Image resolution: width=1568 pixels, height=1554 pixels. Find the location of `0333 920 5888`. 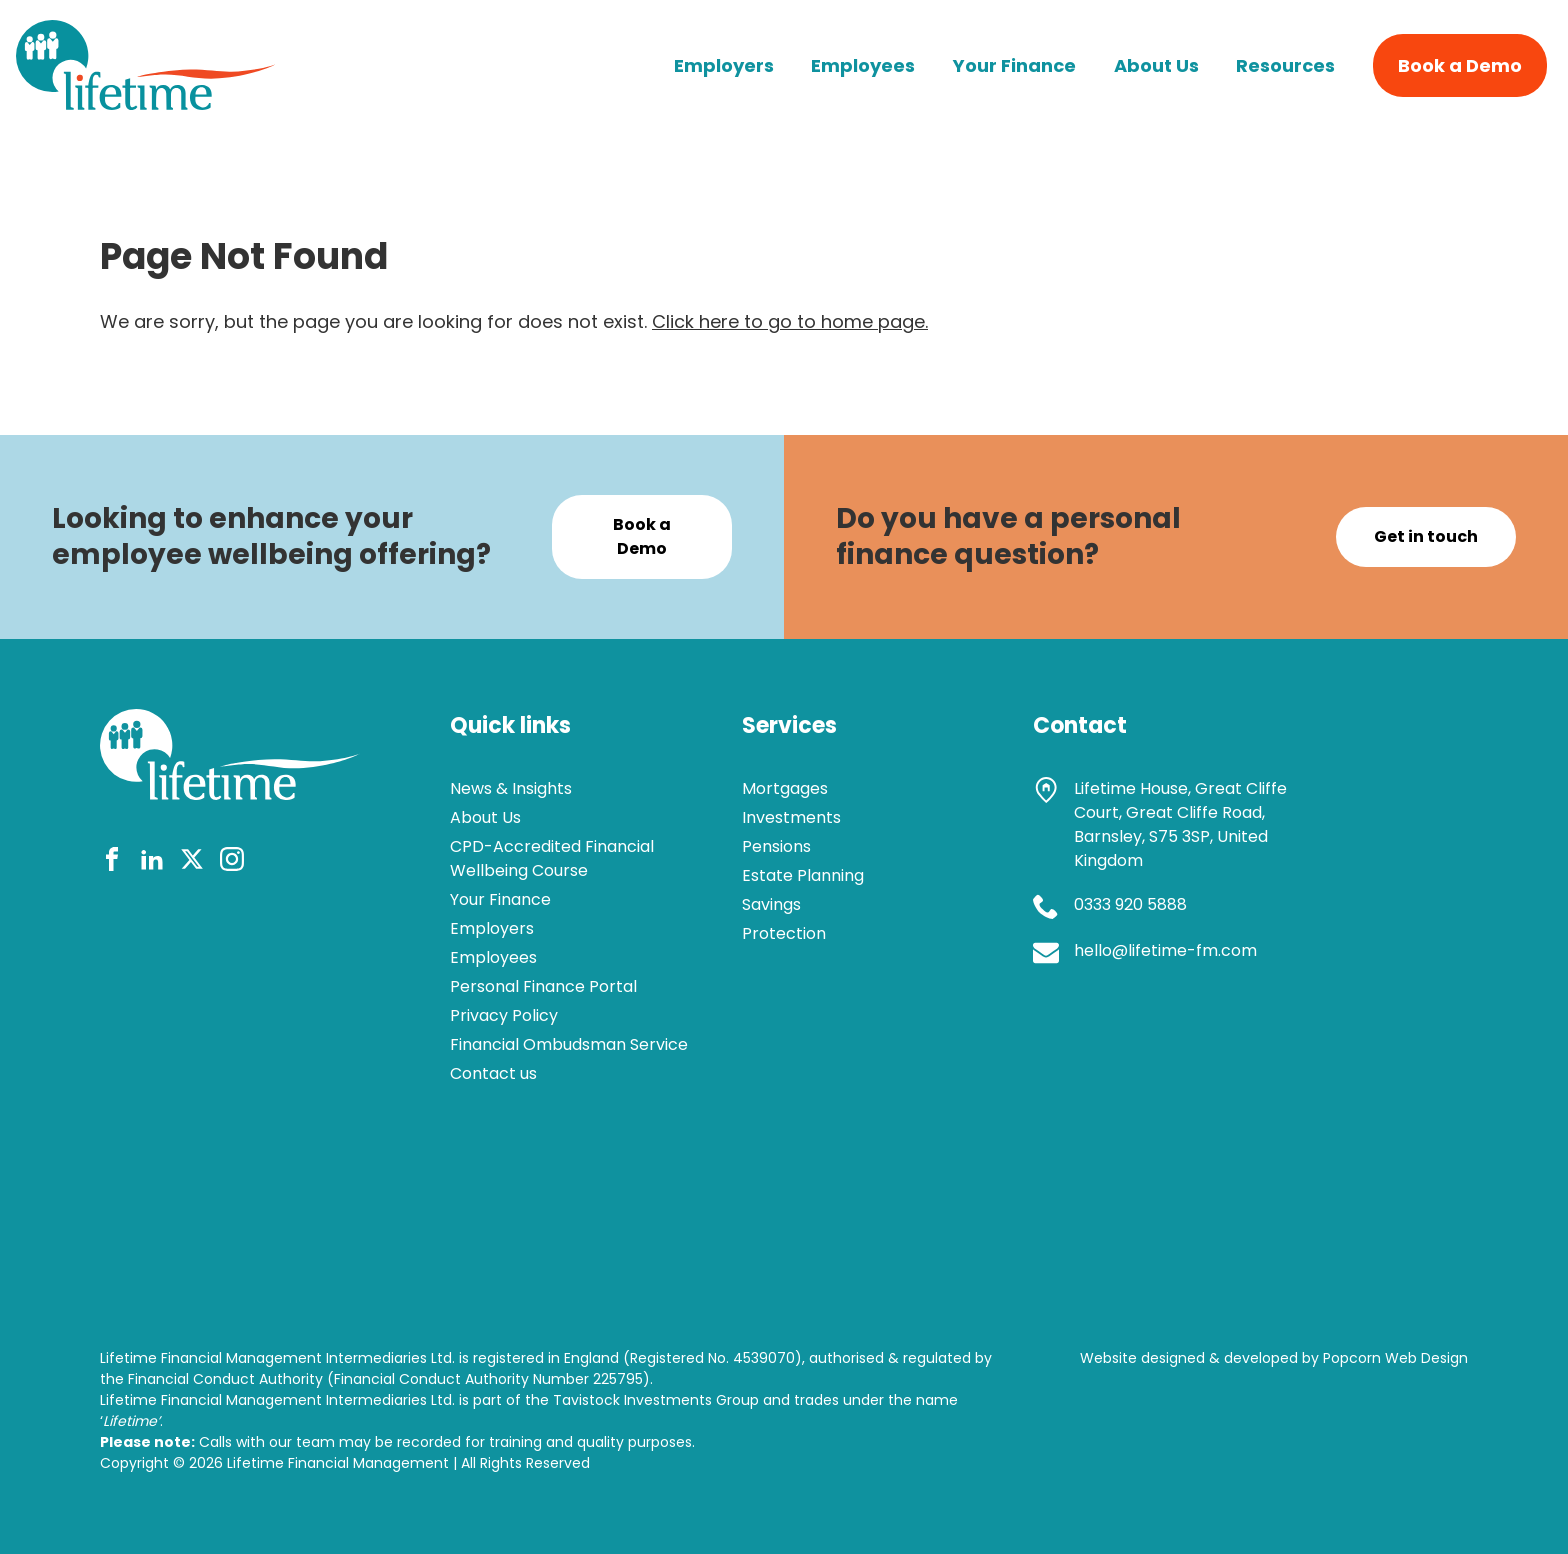

0333 920 5888 is located at coordinates (1130, 904).